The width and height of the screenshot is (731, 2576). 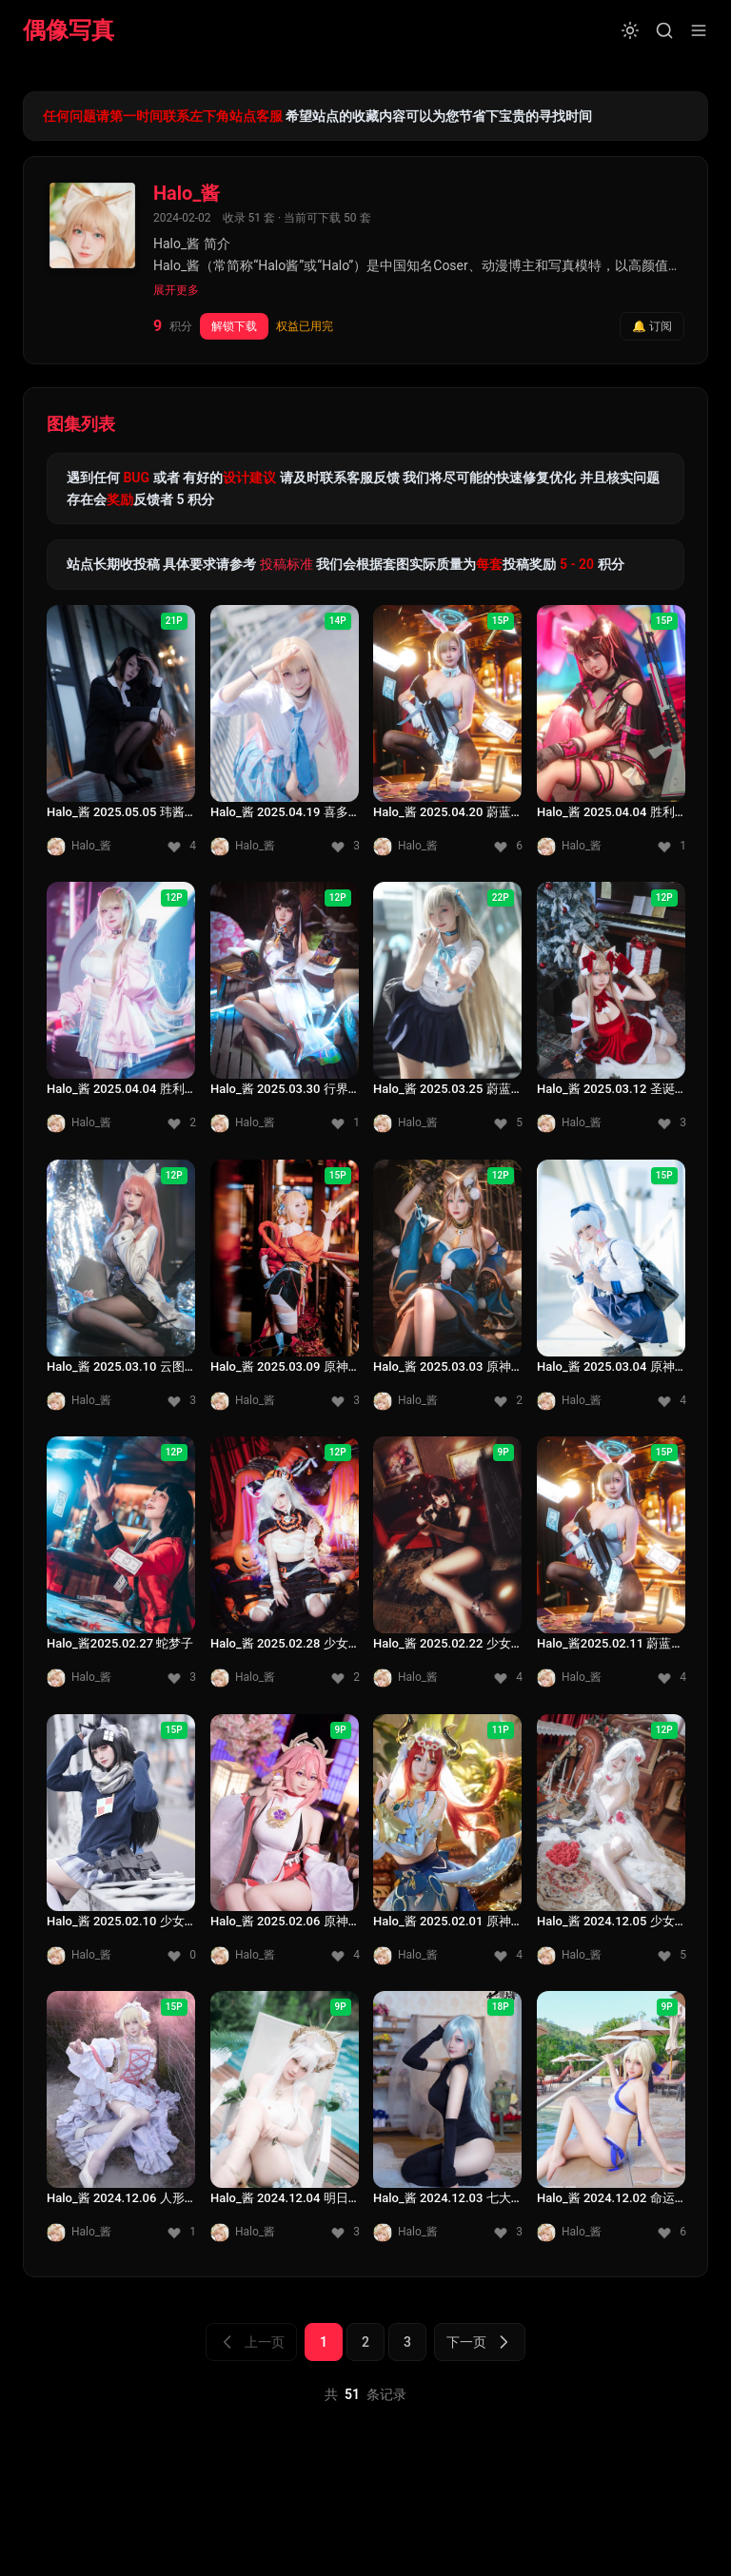 What do you see at coordinates (182, 1955) in the screenshot?
I see `[收藏 0]` at bounding box center [182, 1955].